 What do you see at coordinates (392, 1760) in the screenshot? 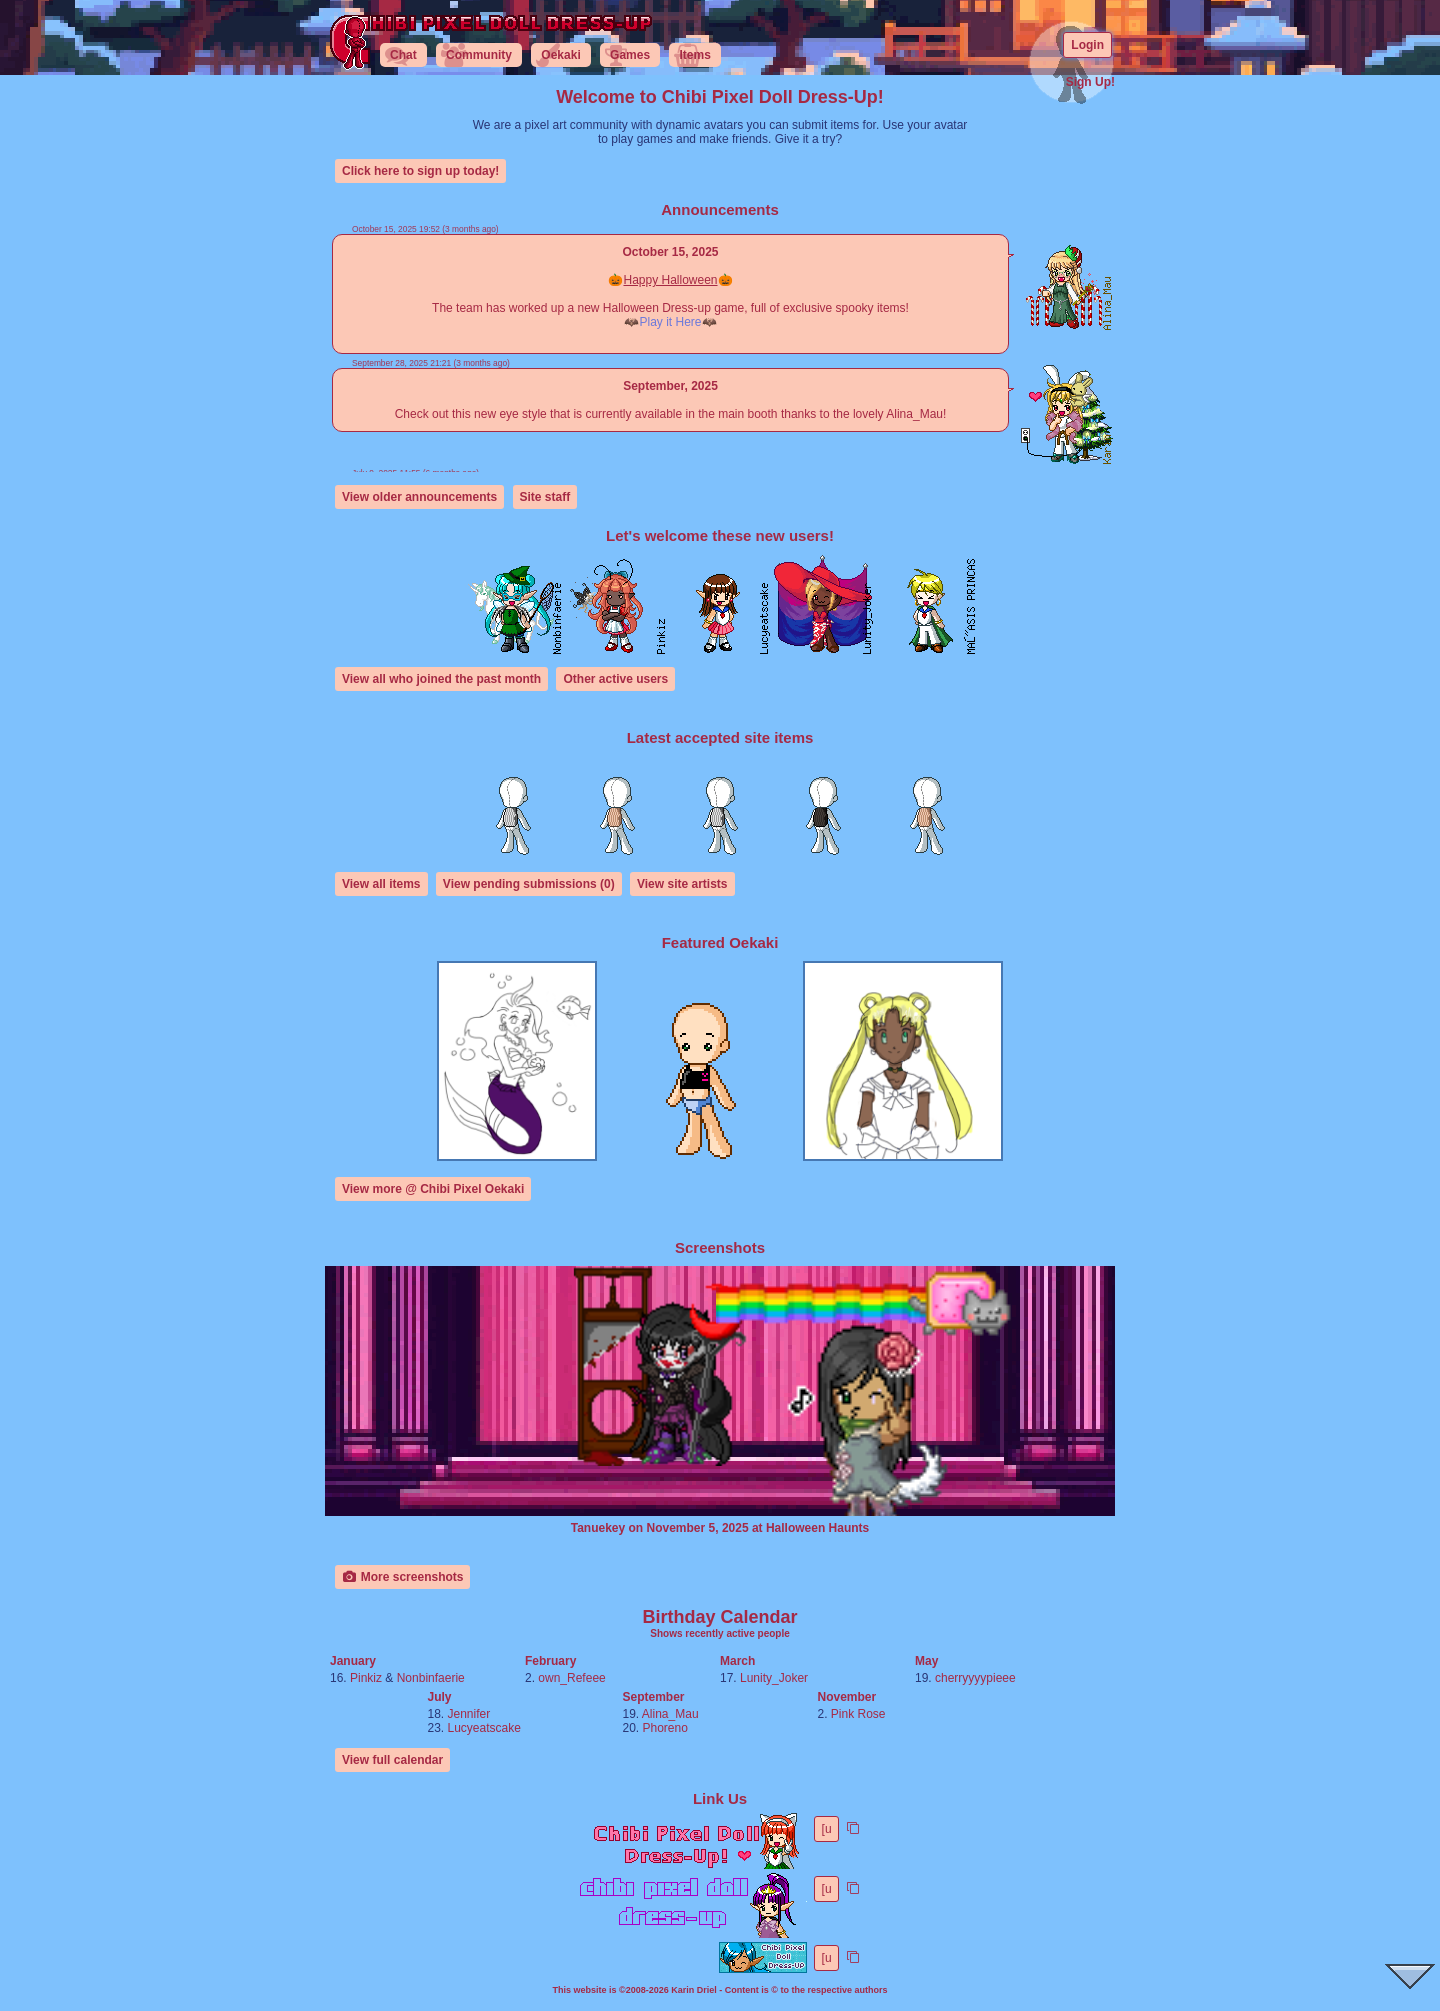
I see `View full calendar` at bounding box center [392, 1760].